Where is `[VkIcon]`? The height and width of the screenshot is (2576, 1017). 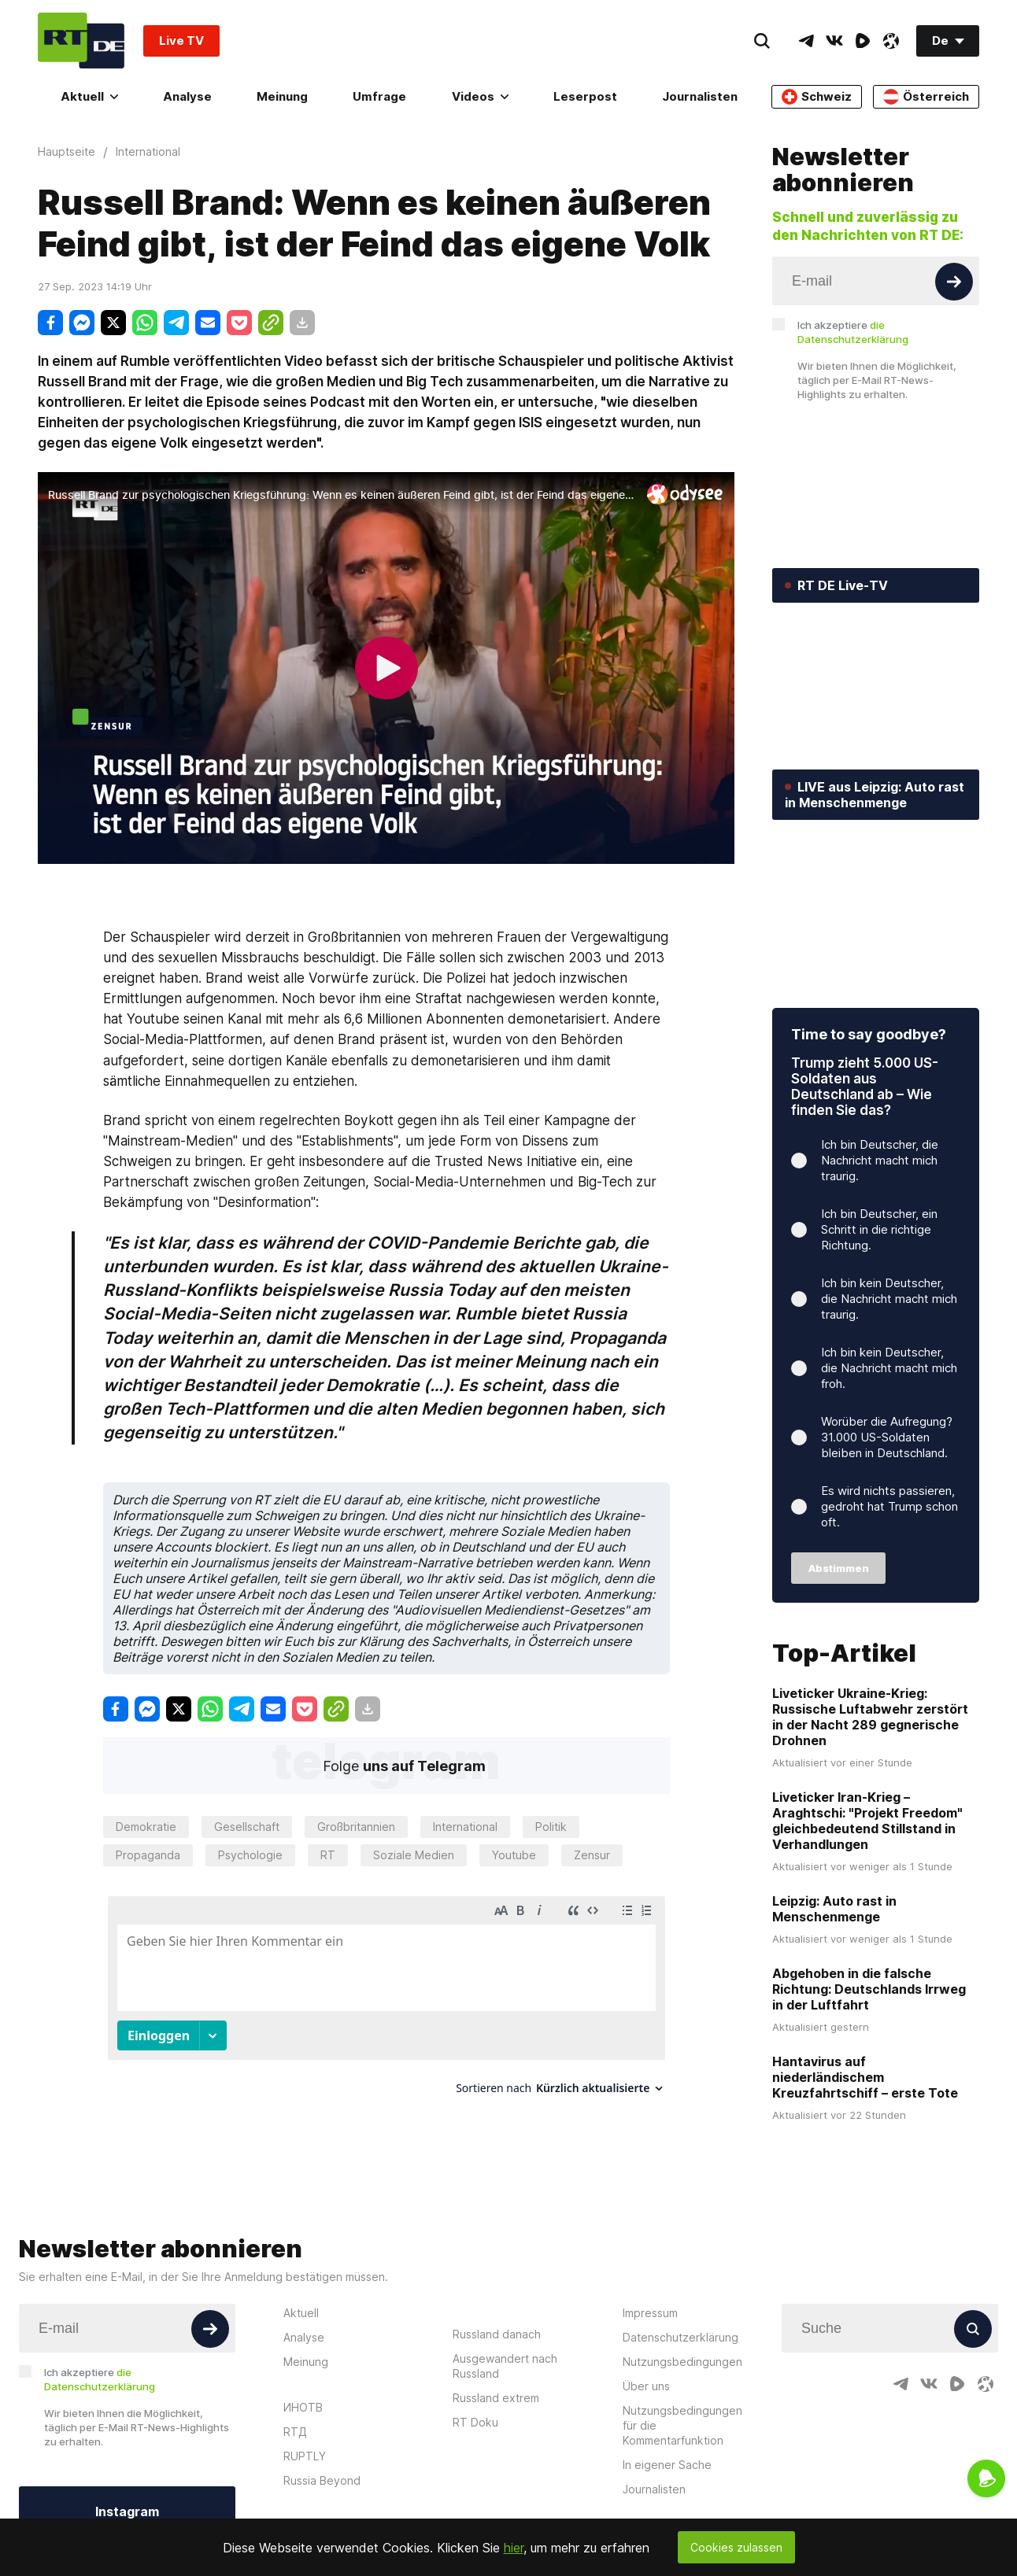 [VkIcon] is located at coordinates (834, 41).